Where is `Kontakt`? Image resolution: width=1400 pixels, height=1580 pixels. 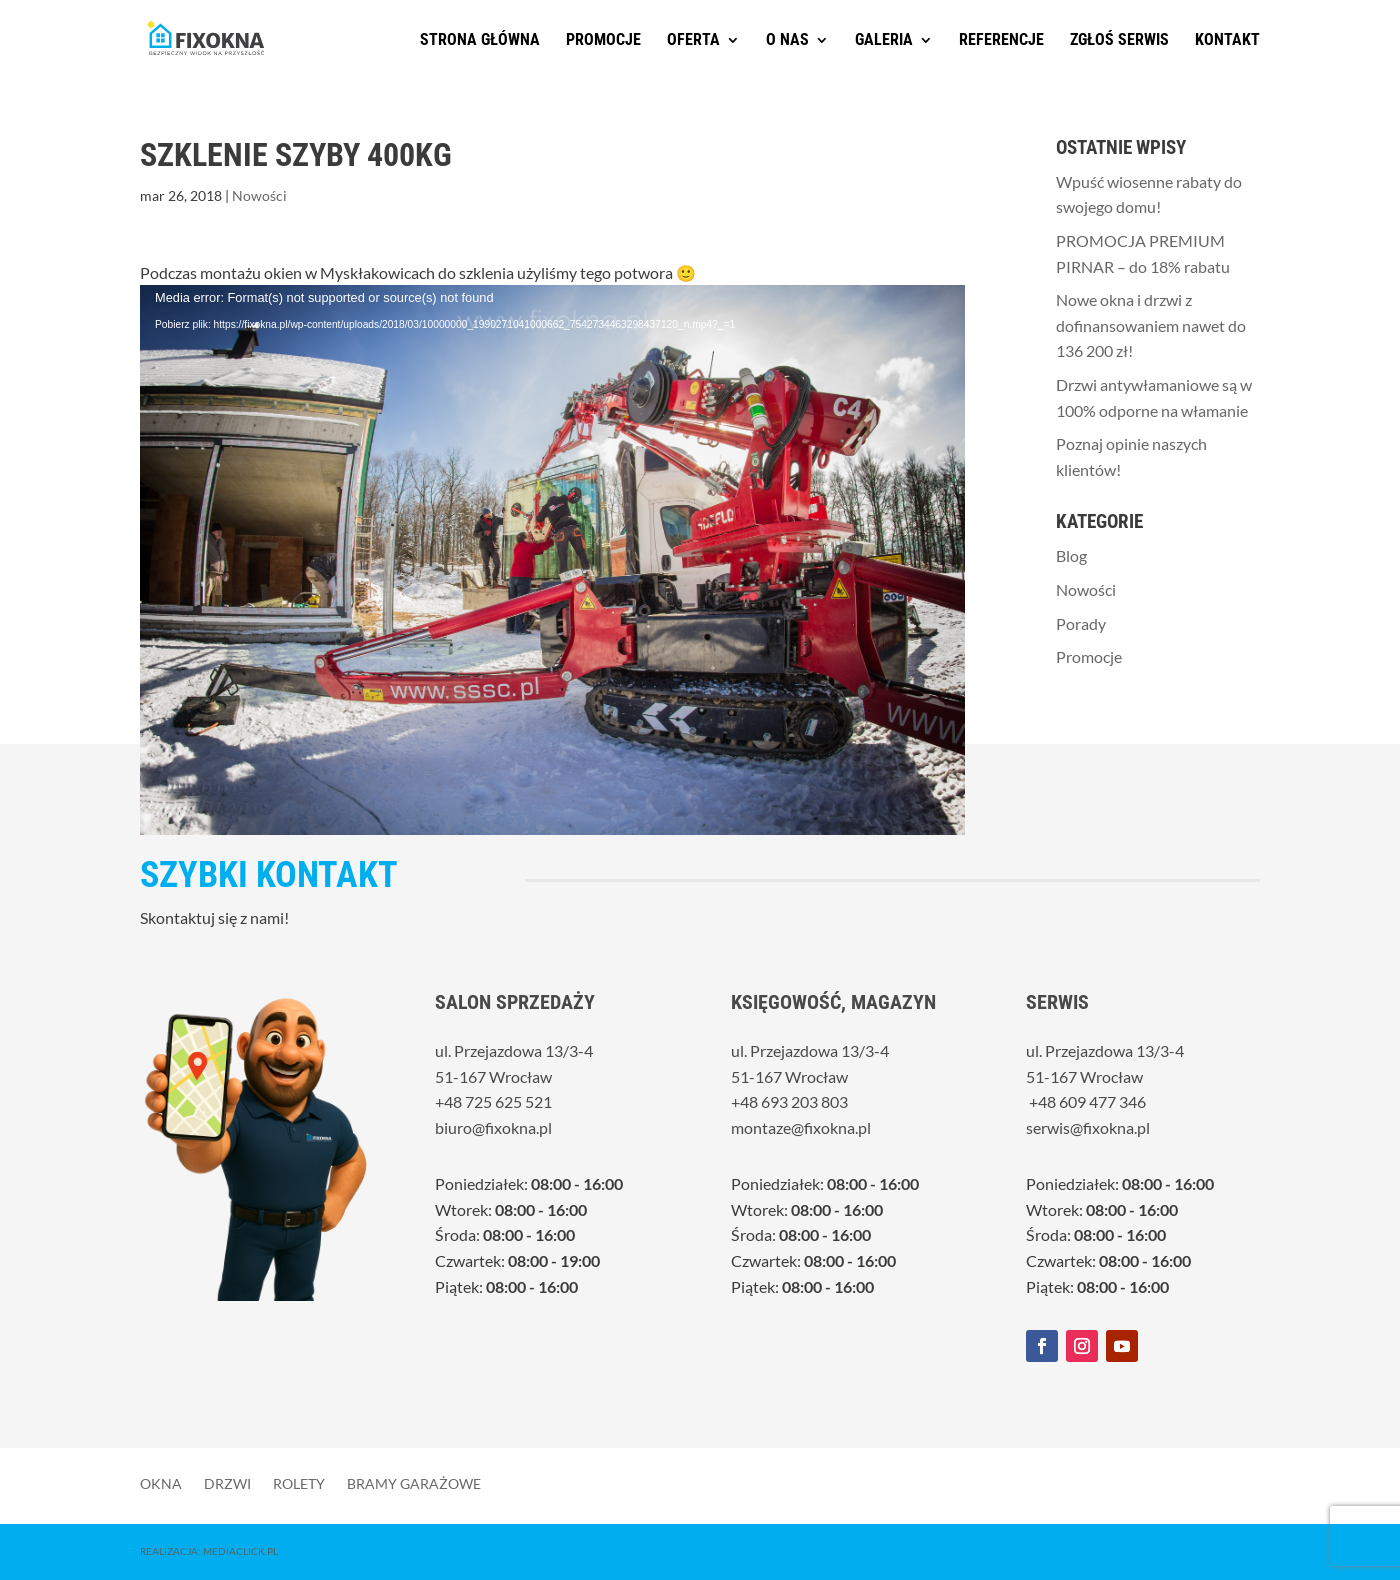 Kontakt is located at coordinates (1227, 41).